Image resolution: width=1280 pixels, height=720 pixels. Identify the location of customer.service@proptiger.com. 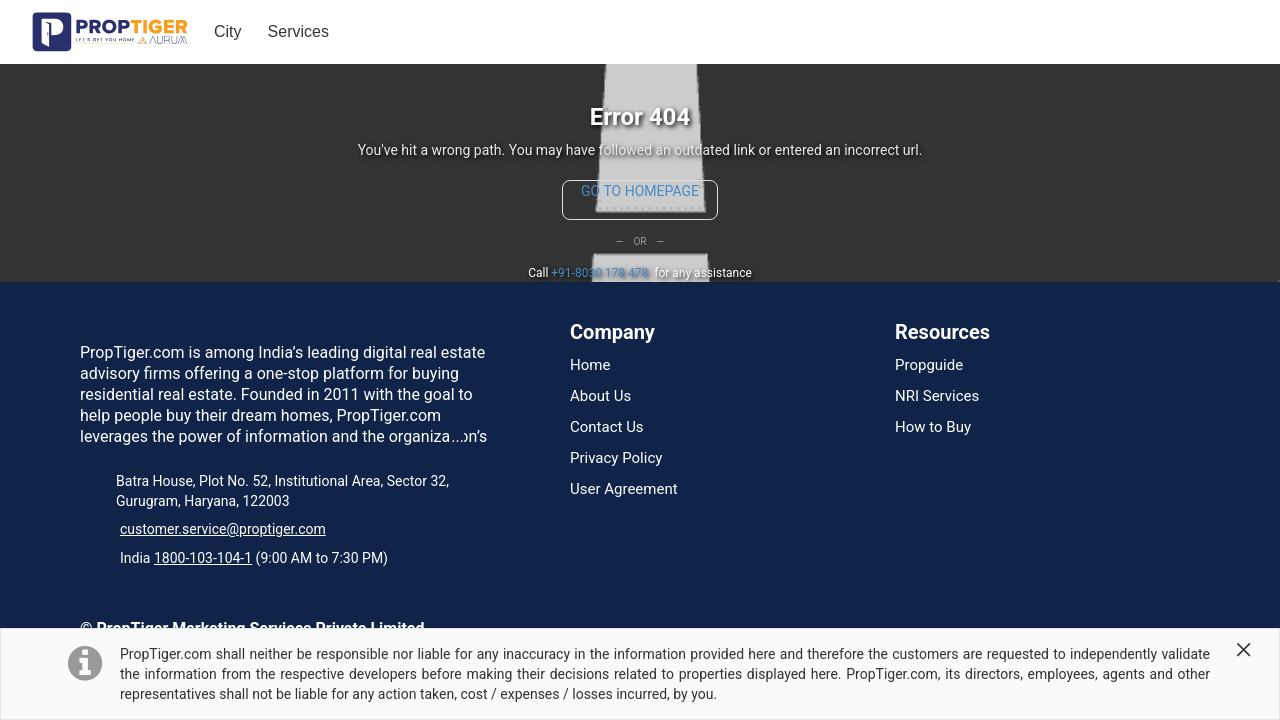
(223, 529).